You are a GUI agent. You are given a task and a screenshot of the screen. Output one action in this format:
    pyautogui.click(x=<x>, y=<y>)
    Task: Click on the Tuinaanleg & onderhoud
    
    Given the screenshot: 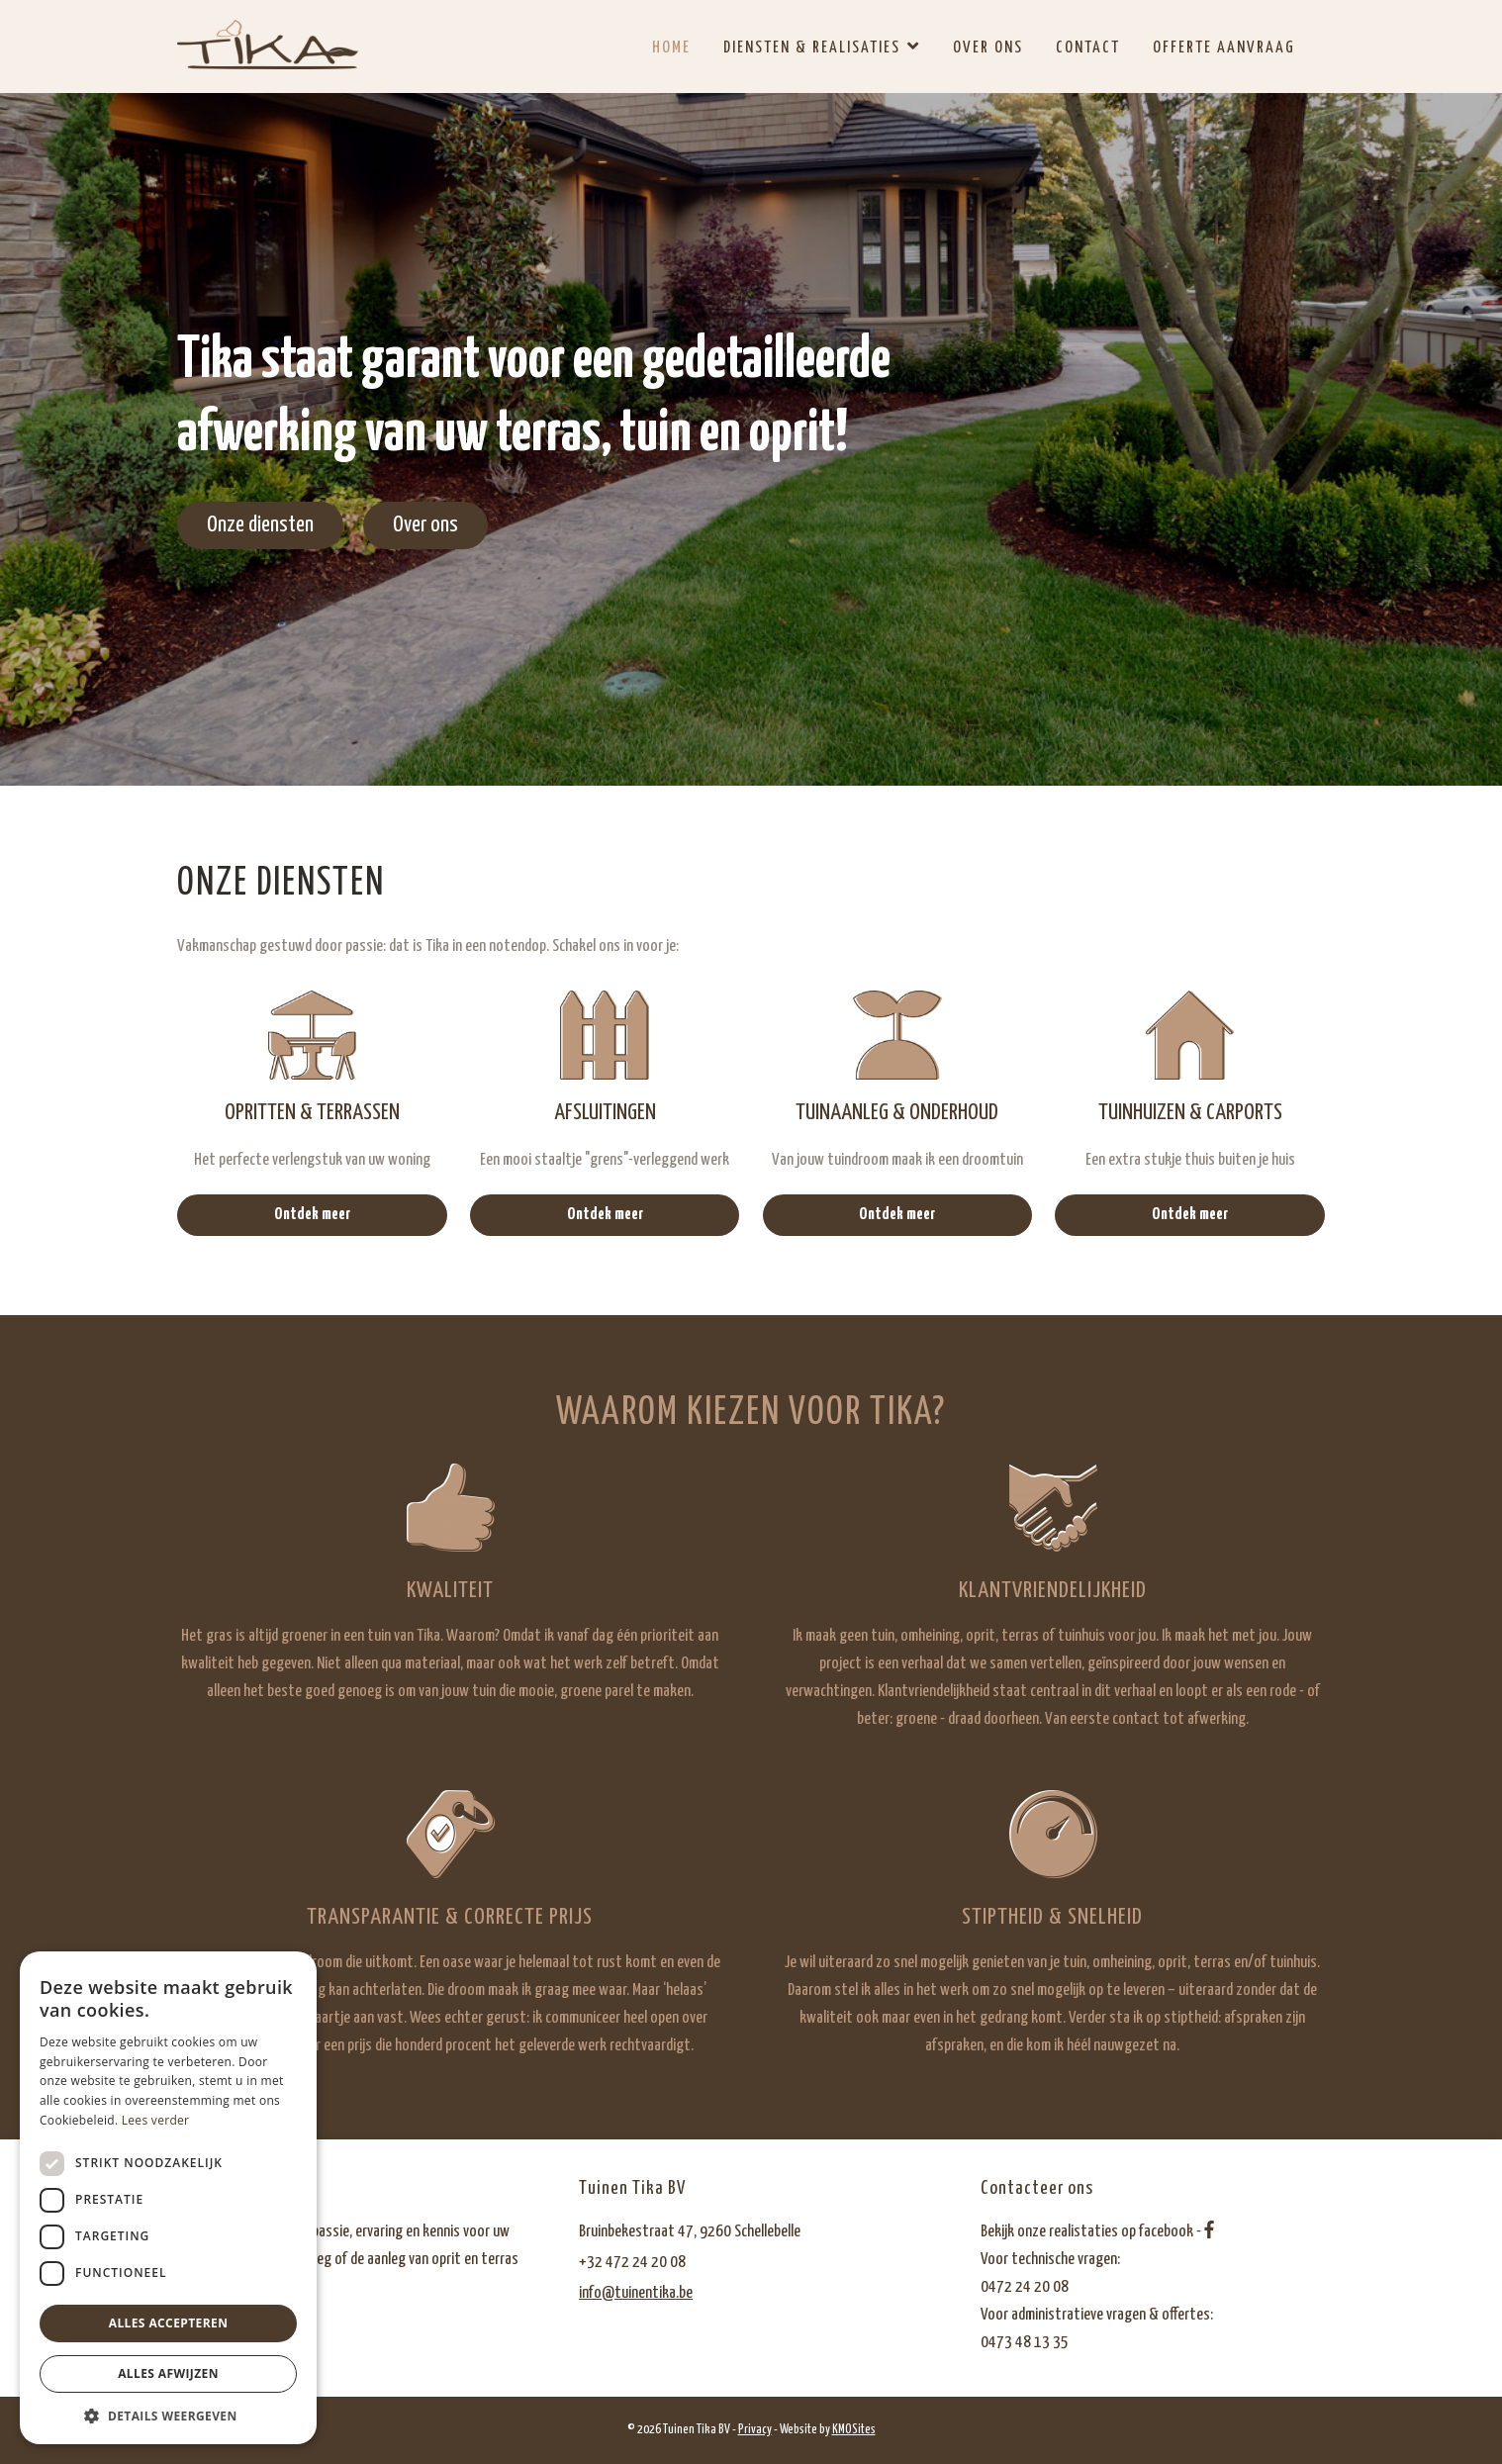 What is the action you would take?
    pyautogui.click(x=897, y=1112)
    